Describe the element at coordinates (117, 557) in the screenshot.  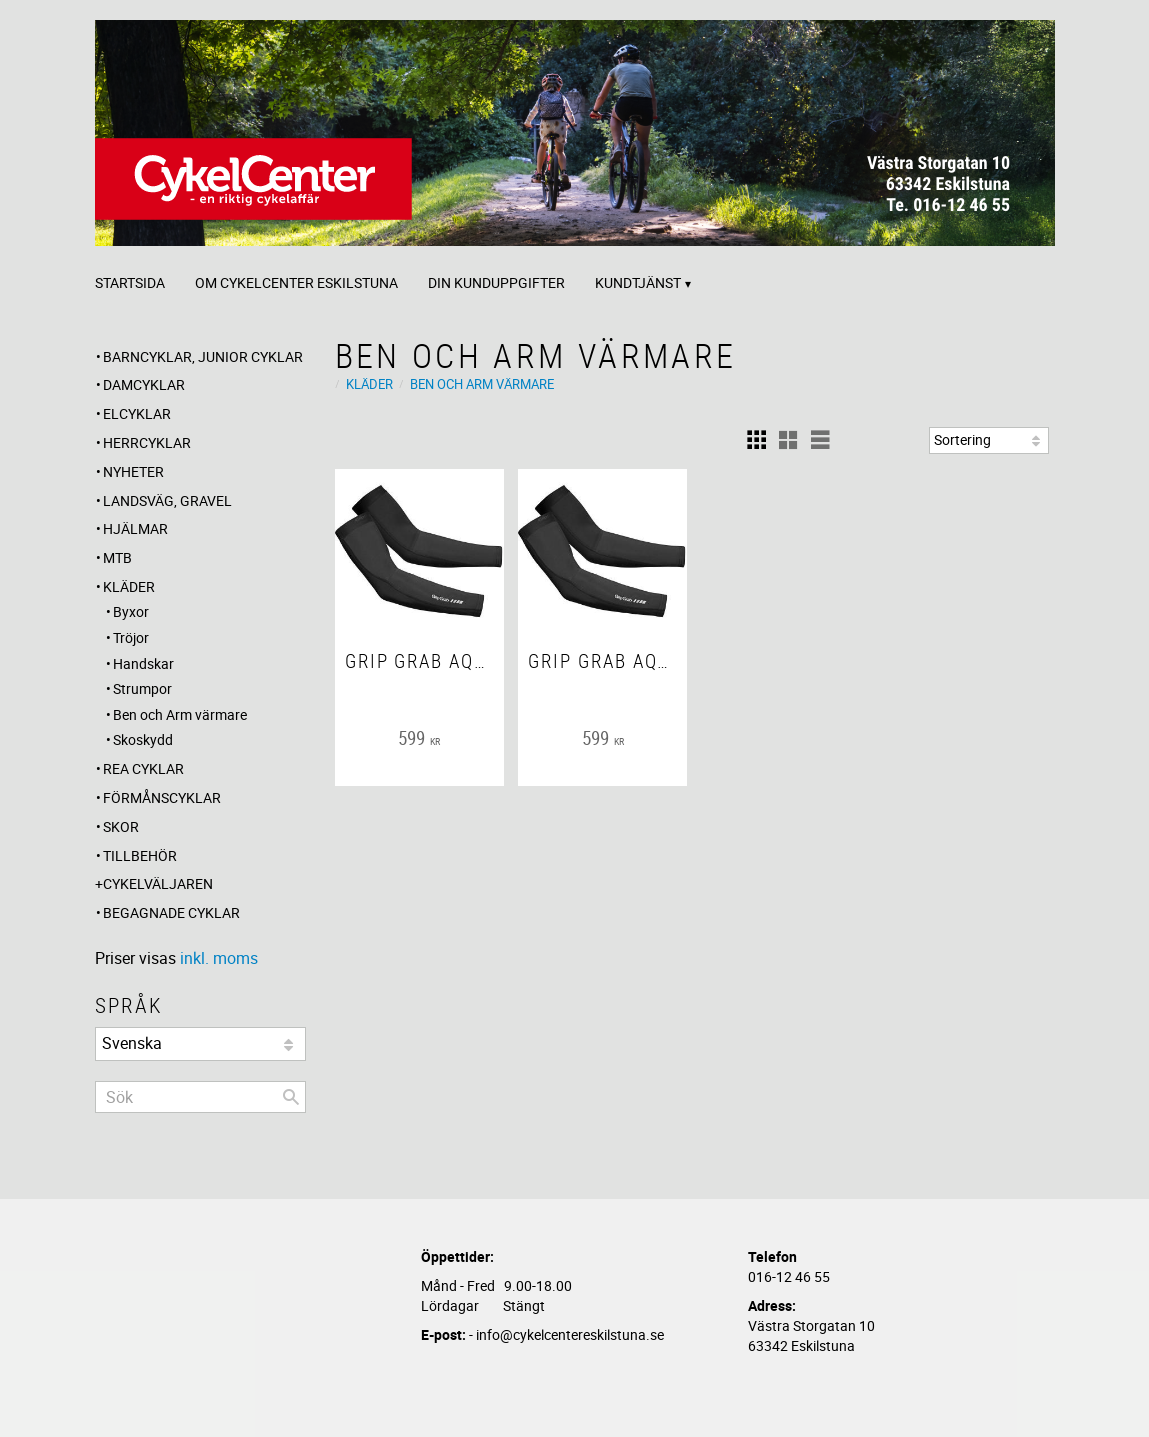
I see `MTB [menuitem]` at that location.